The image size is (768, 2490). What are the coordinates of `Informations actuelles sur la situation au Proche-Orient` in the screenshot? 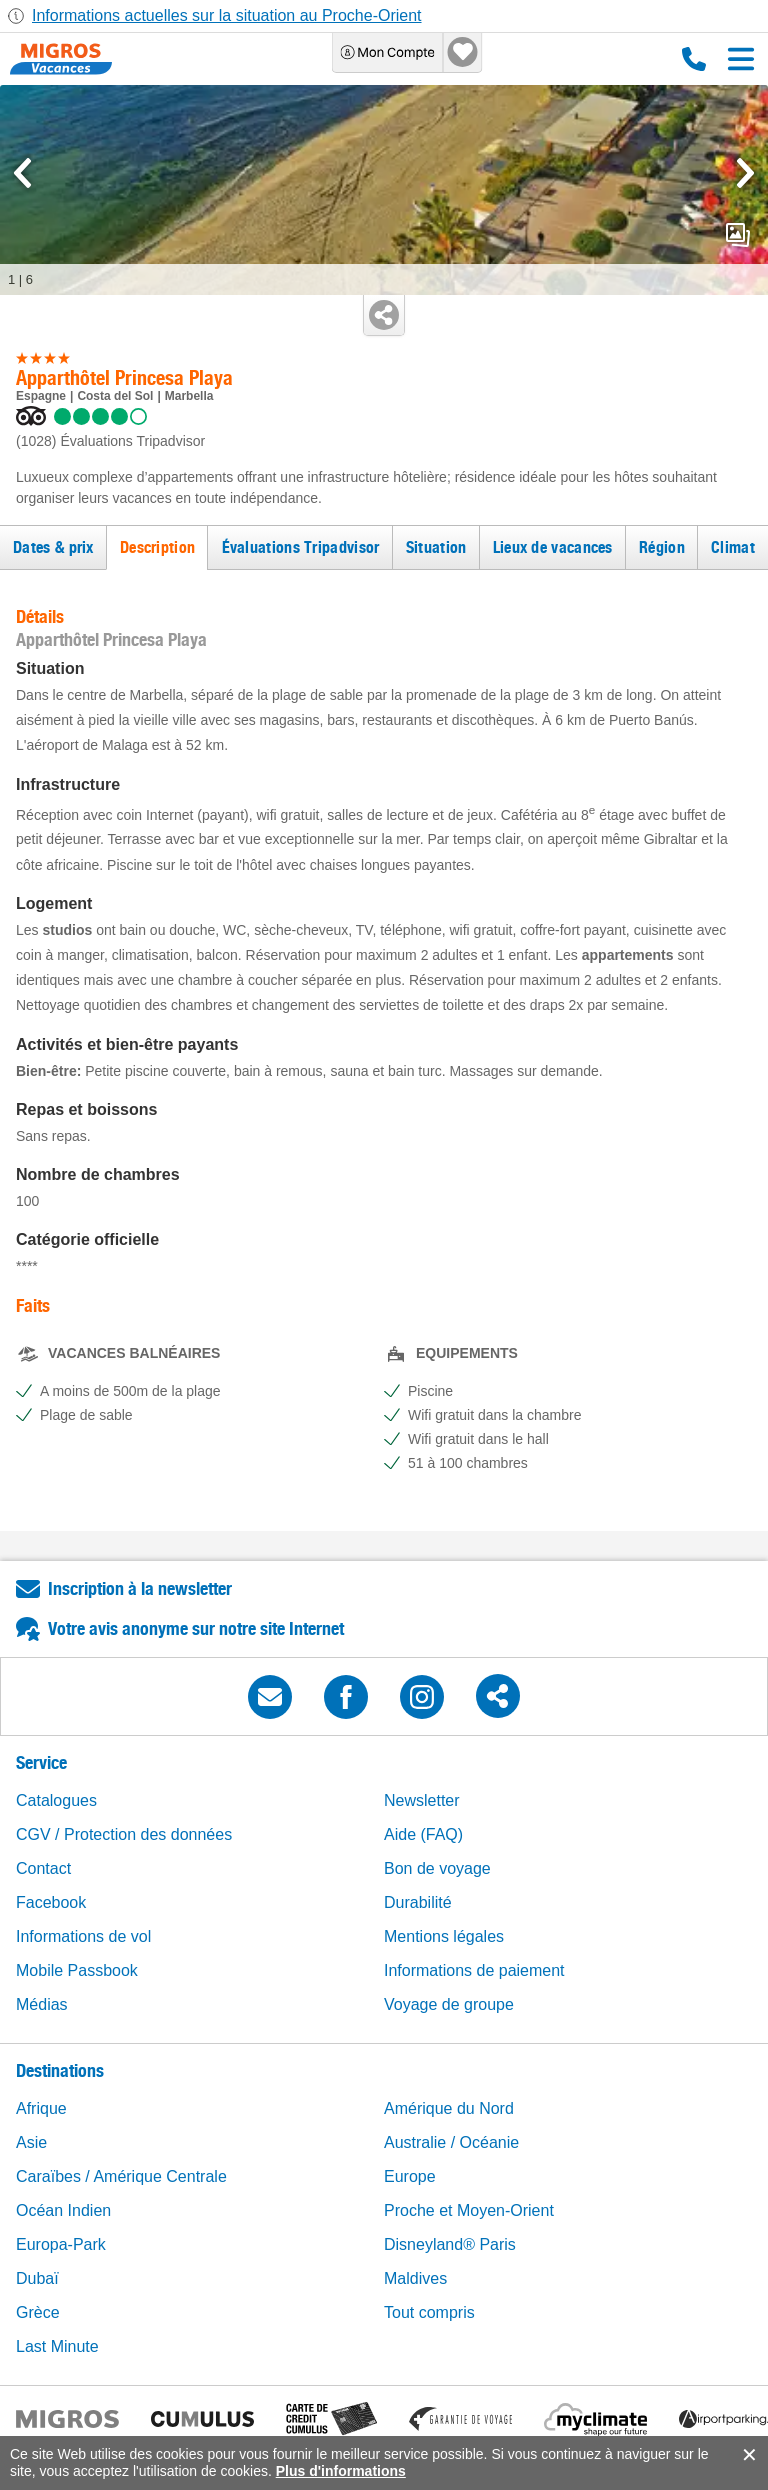 It's located at (227, 15).